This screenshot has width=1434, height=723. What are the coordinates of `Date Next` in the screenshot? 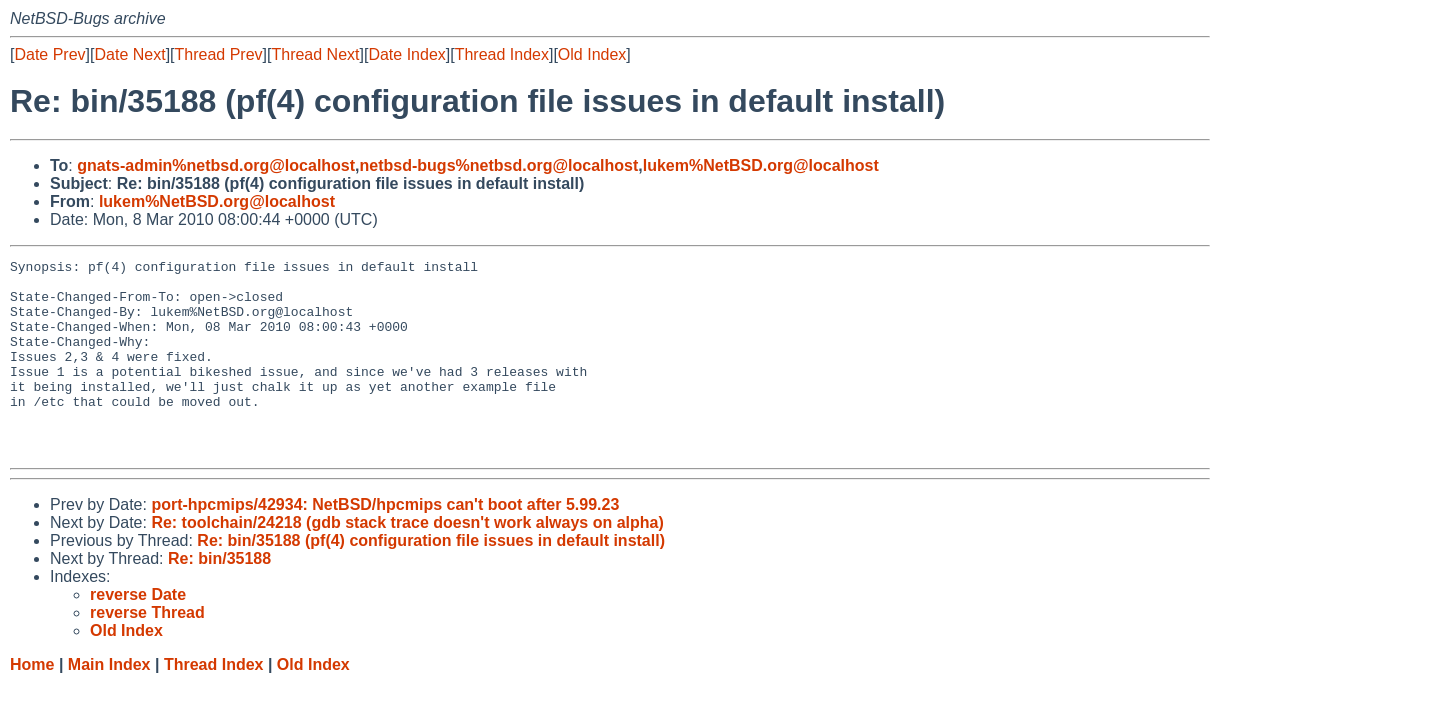 It's located at (129, 54).